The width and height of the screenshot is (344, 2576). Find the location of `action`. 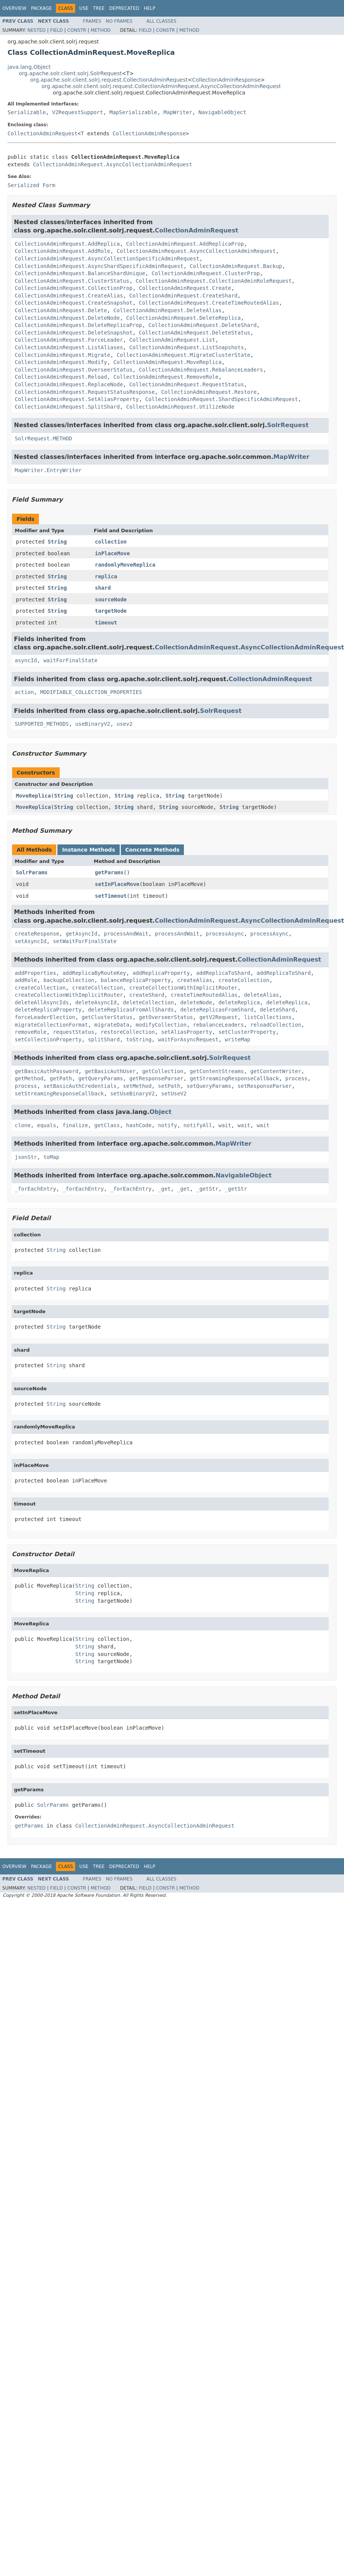

action is located at coordinates (24, 692).